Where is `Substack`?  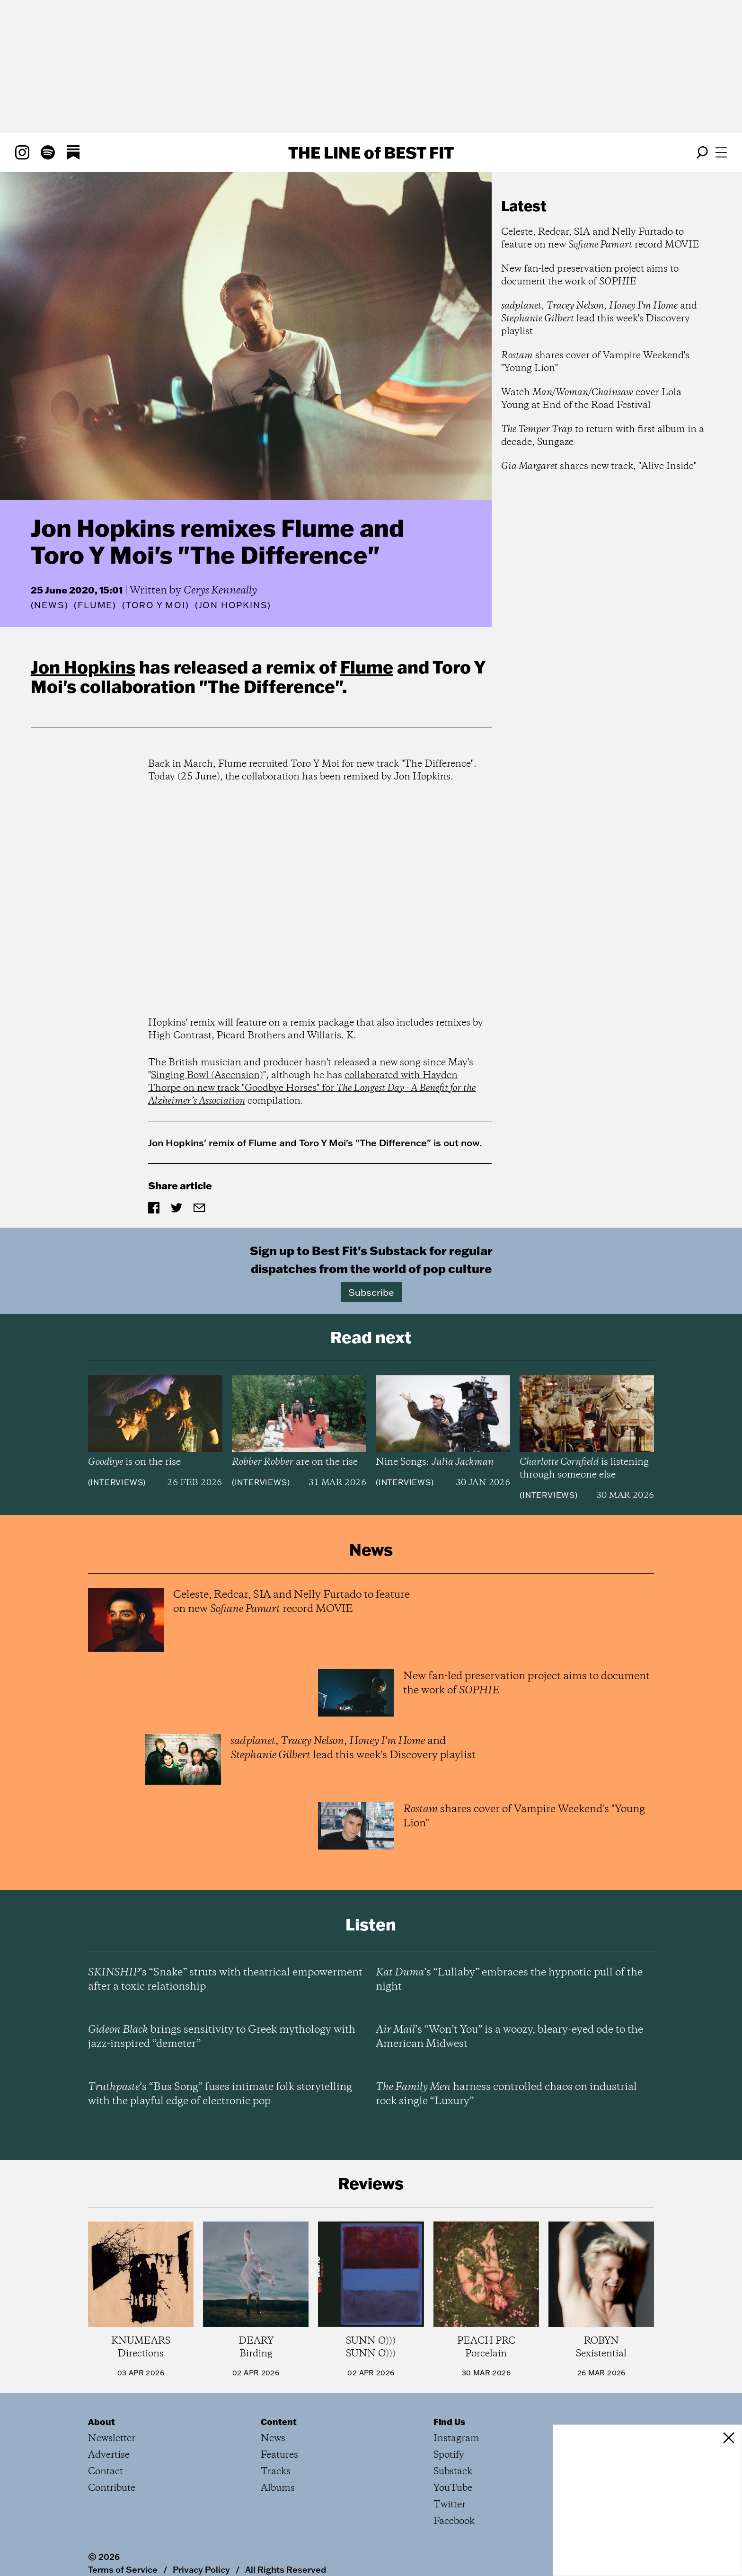
Substack is located at coordinates (452, 2471).